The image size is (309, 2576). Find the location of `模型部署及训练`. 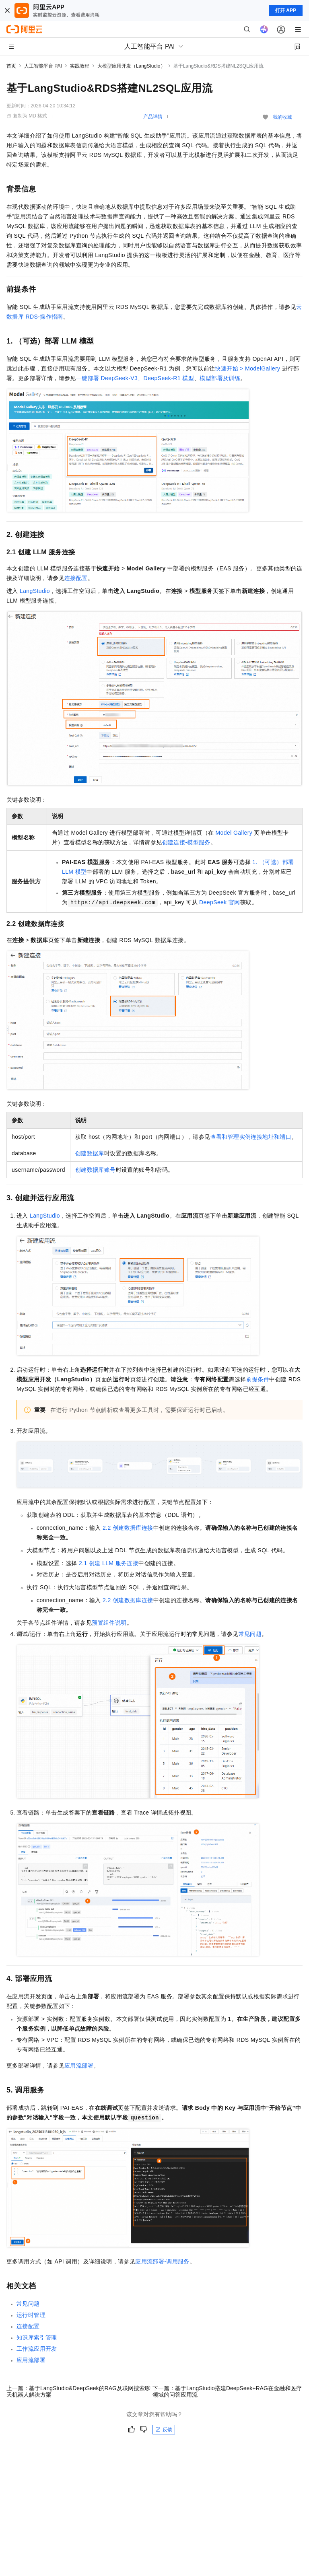

模型部署及训练 is located at coordinates (220, 378).